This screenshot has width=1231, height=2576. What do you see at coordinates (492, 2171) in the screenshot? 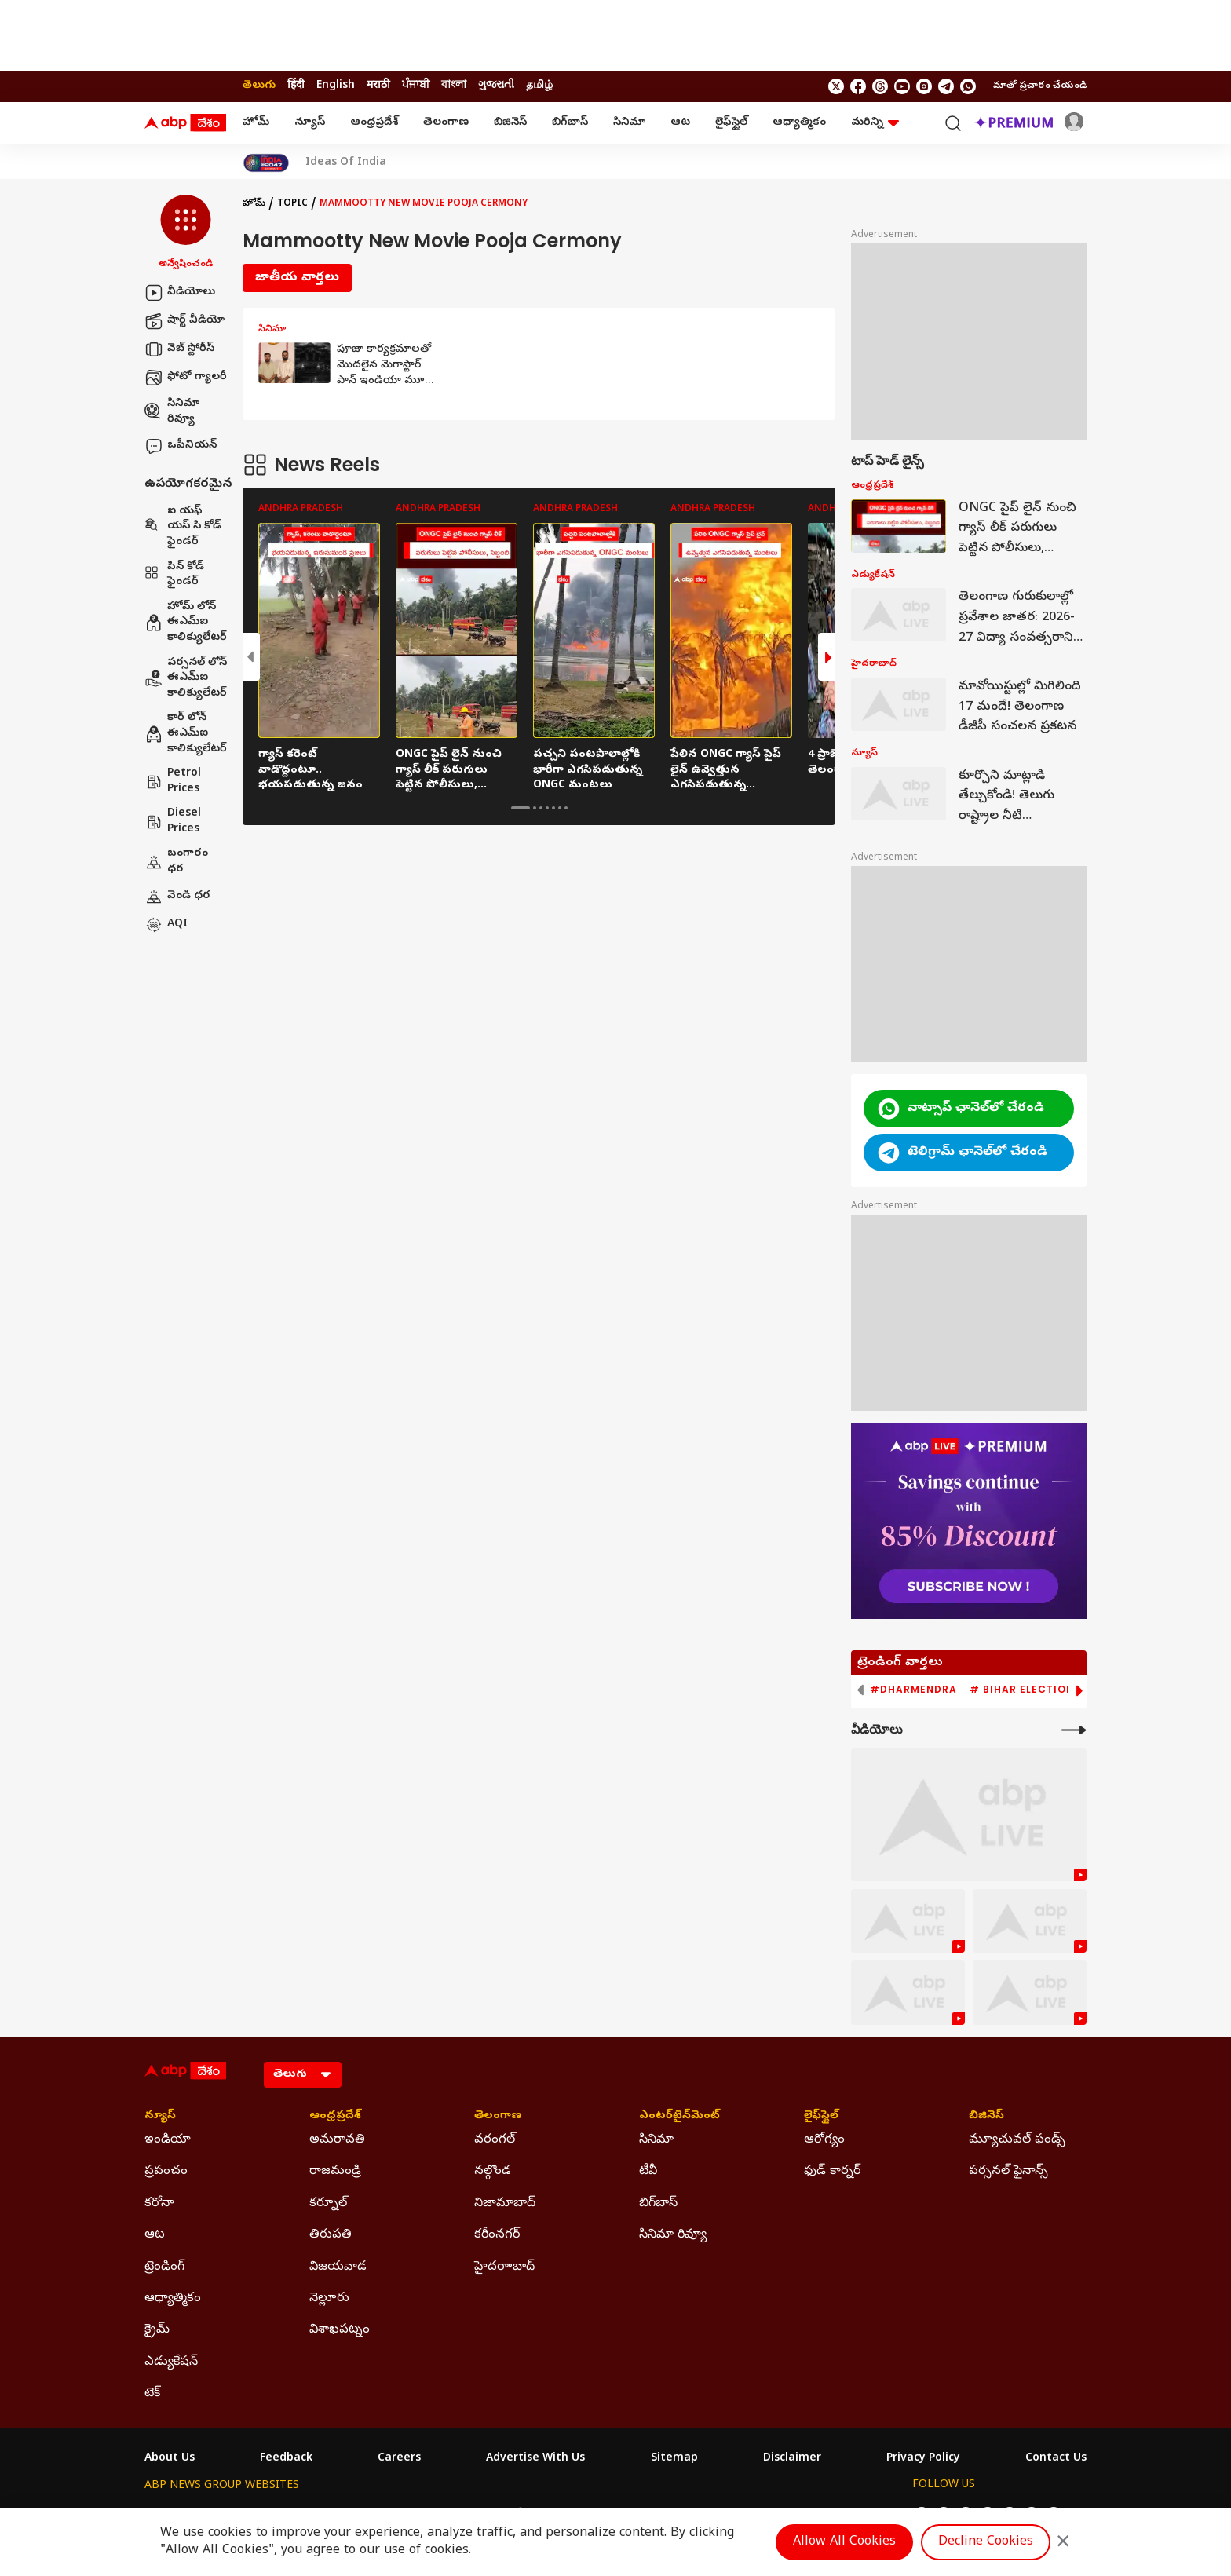
I see `నల్గొండ [Click Here for నల్గొండ Section]` at bounding box center [492, 2171].